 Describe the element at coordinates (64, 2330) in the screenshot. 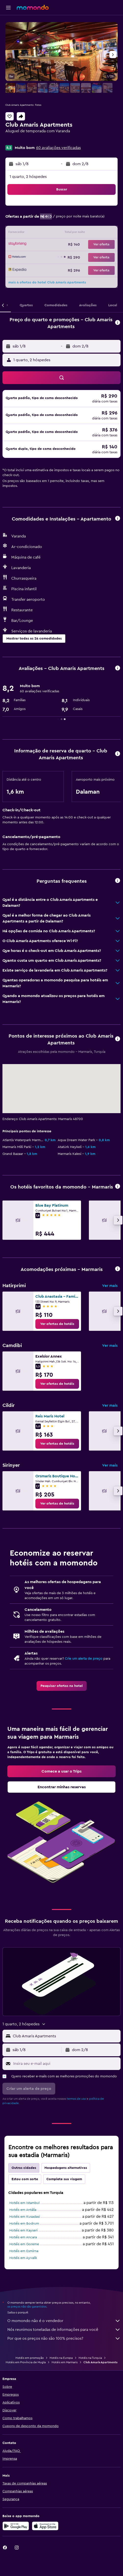

I see `Nós reunimos toneladas de informações para você` at that location.